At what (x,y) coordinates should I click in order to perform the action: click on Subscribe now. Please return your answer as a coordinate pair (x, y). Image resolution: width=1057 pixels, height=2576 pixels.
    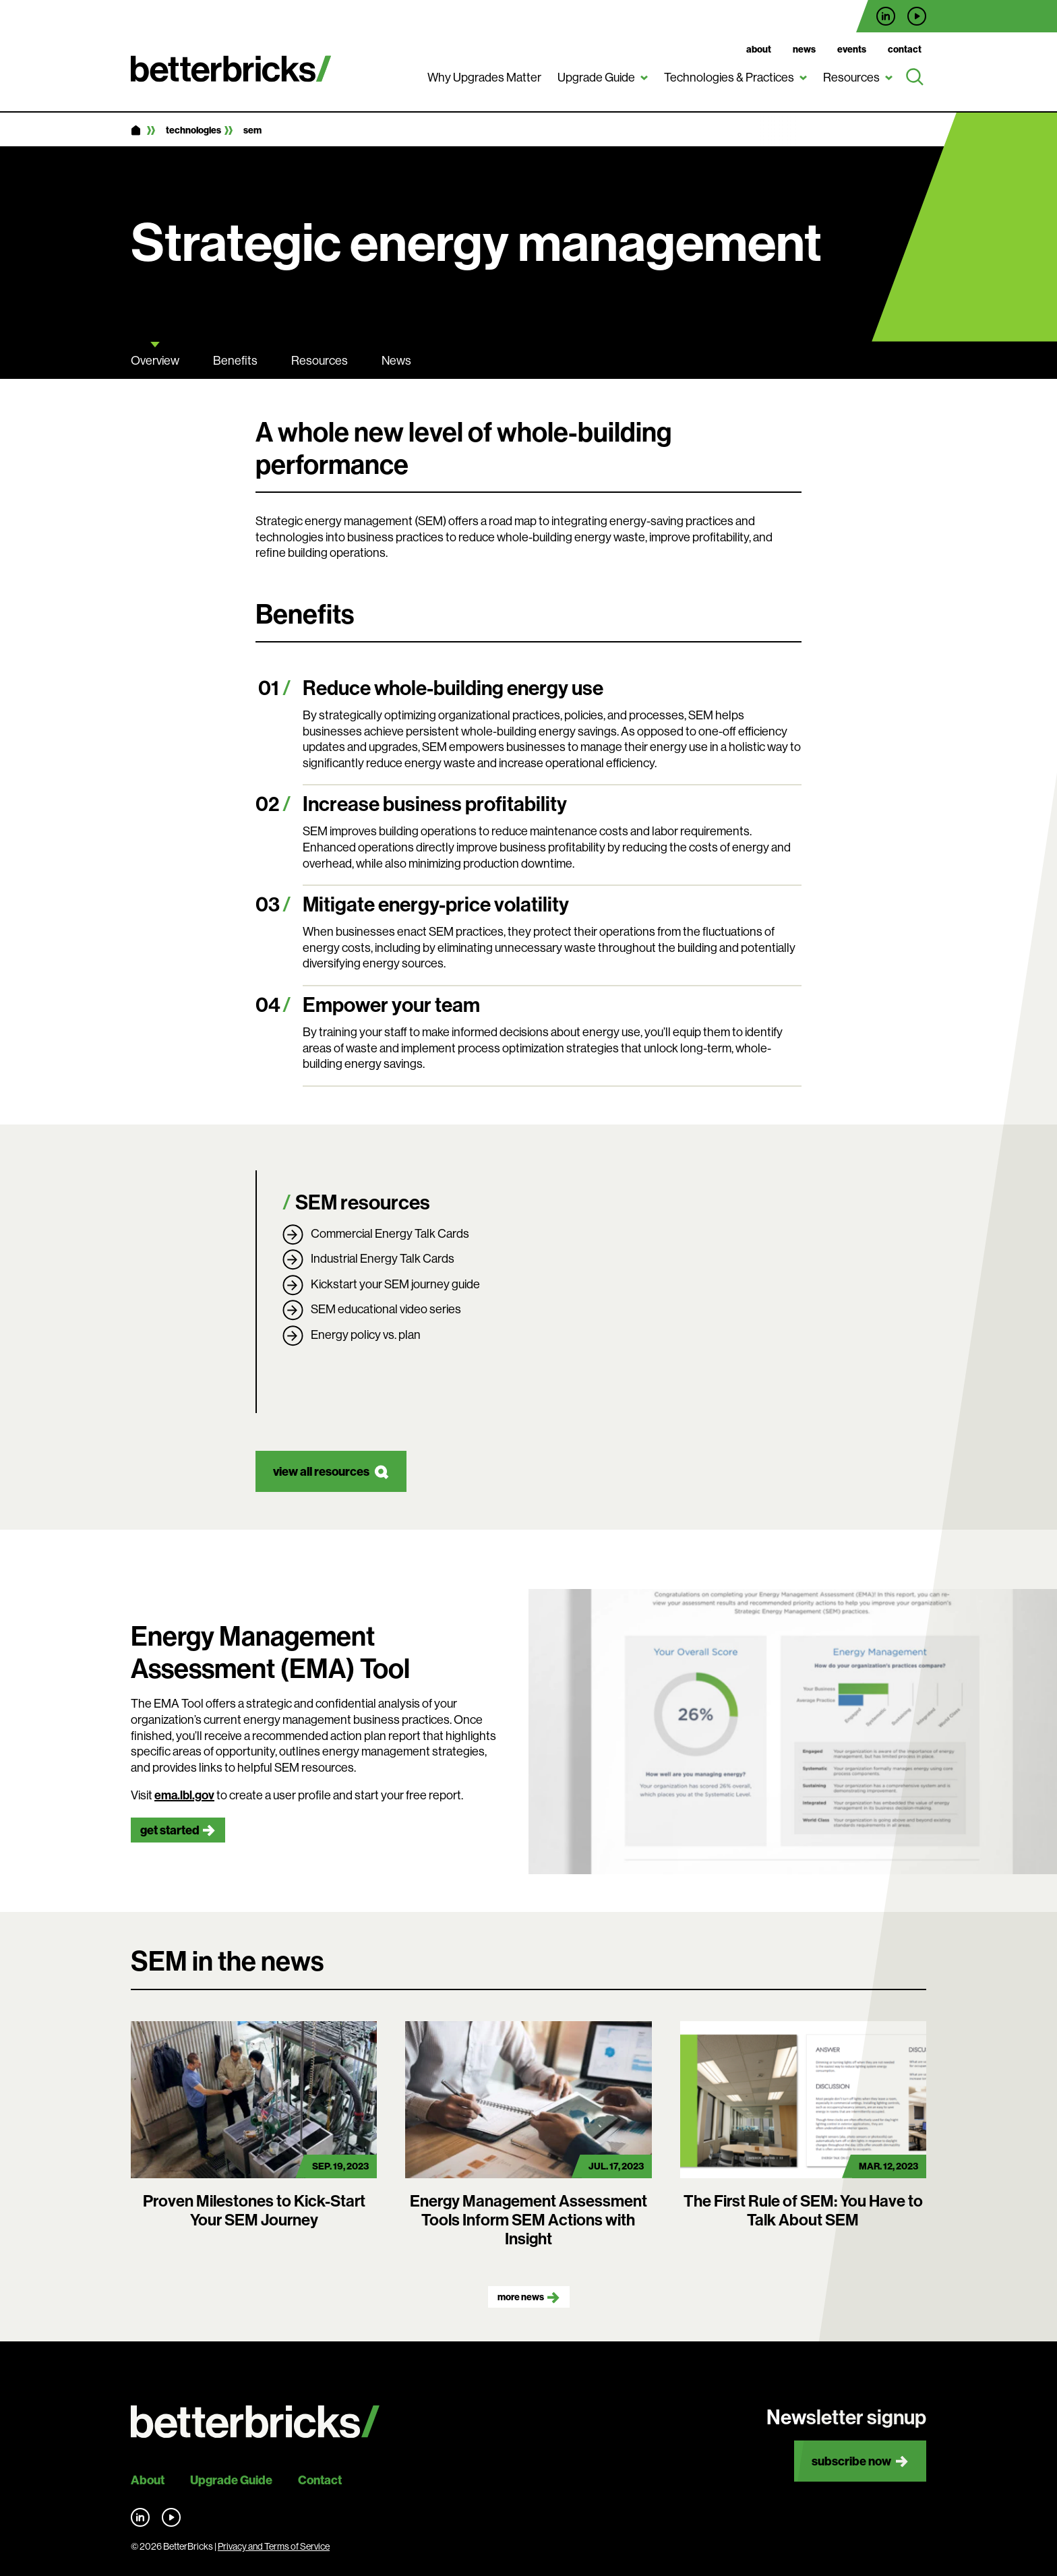
    Looking at the image, I should click on (851, 2461).